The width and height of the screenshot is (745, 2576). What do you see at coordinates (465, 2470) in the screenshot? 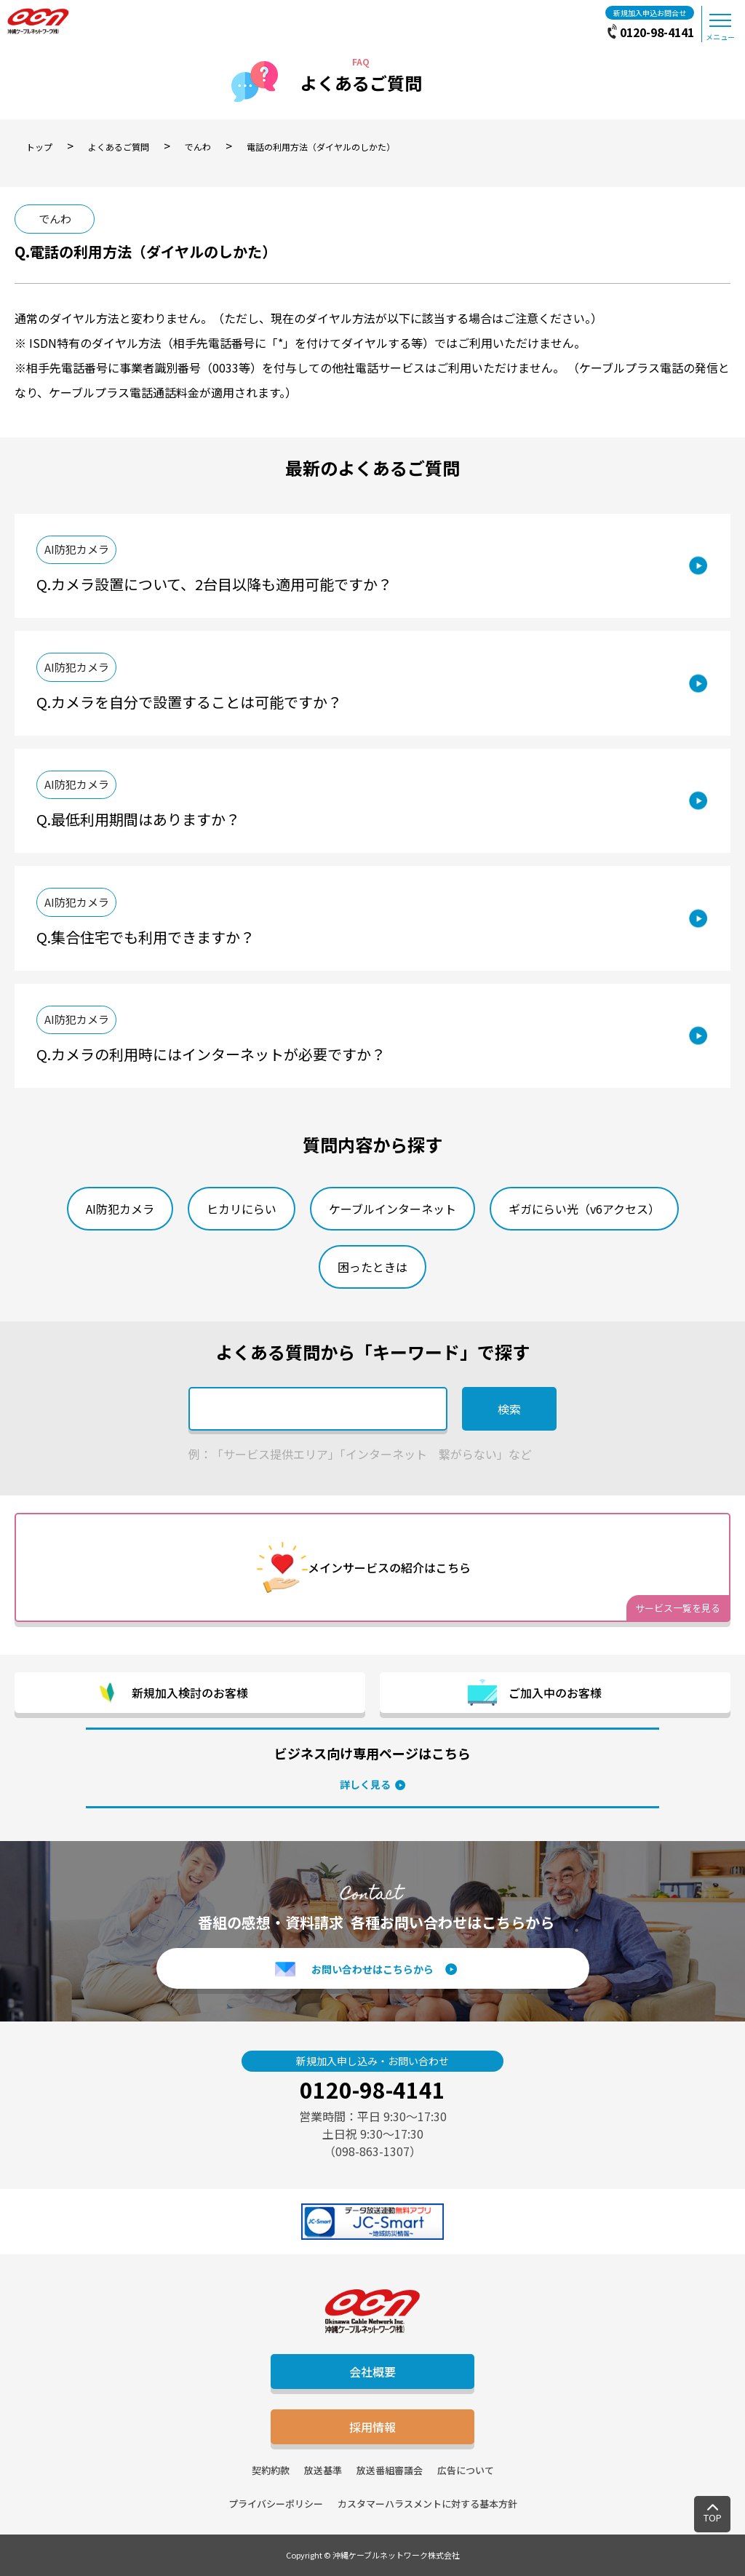
I see `広告について` at bounding box center [465, 2470].